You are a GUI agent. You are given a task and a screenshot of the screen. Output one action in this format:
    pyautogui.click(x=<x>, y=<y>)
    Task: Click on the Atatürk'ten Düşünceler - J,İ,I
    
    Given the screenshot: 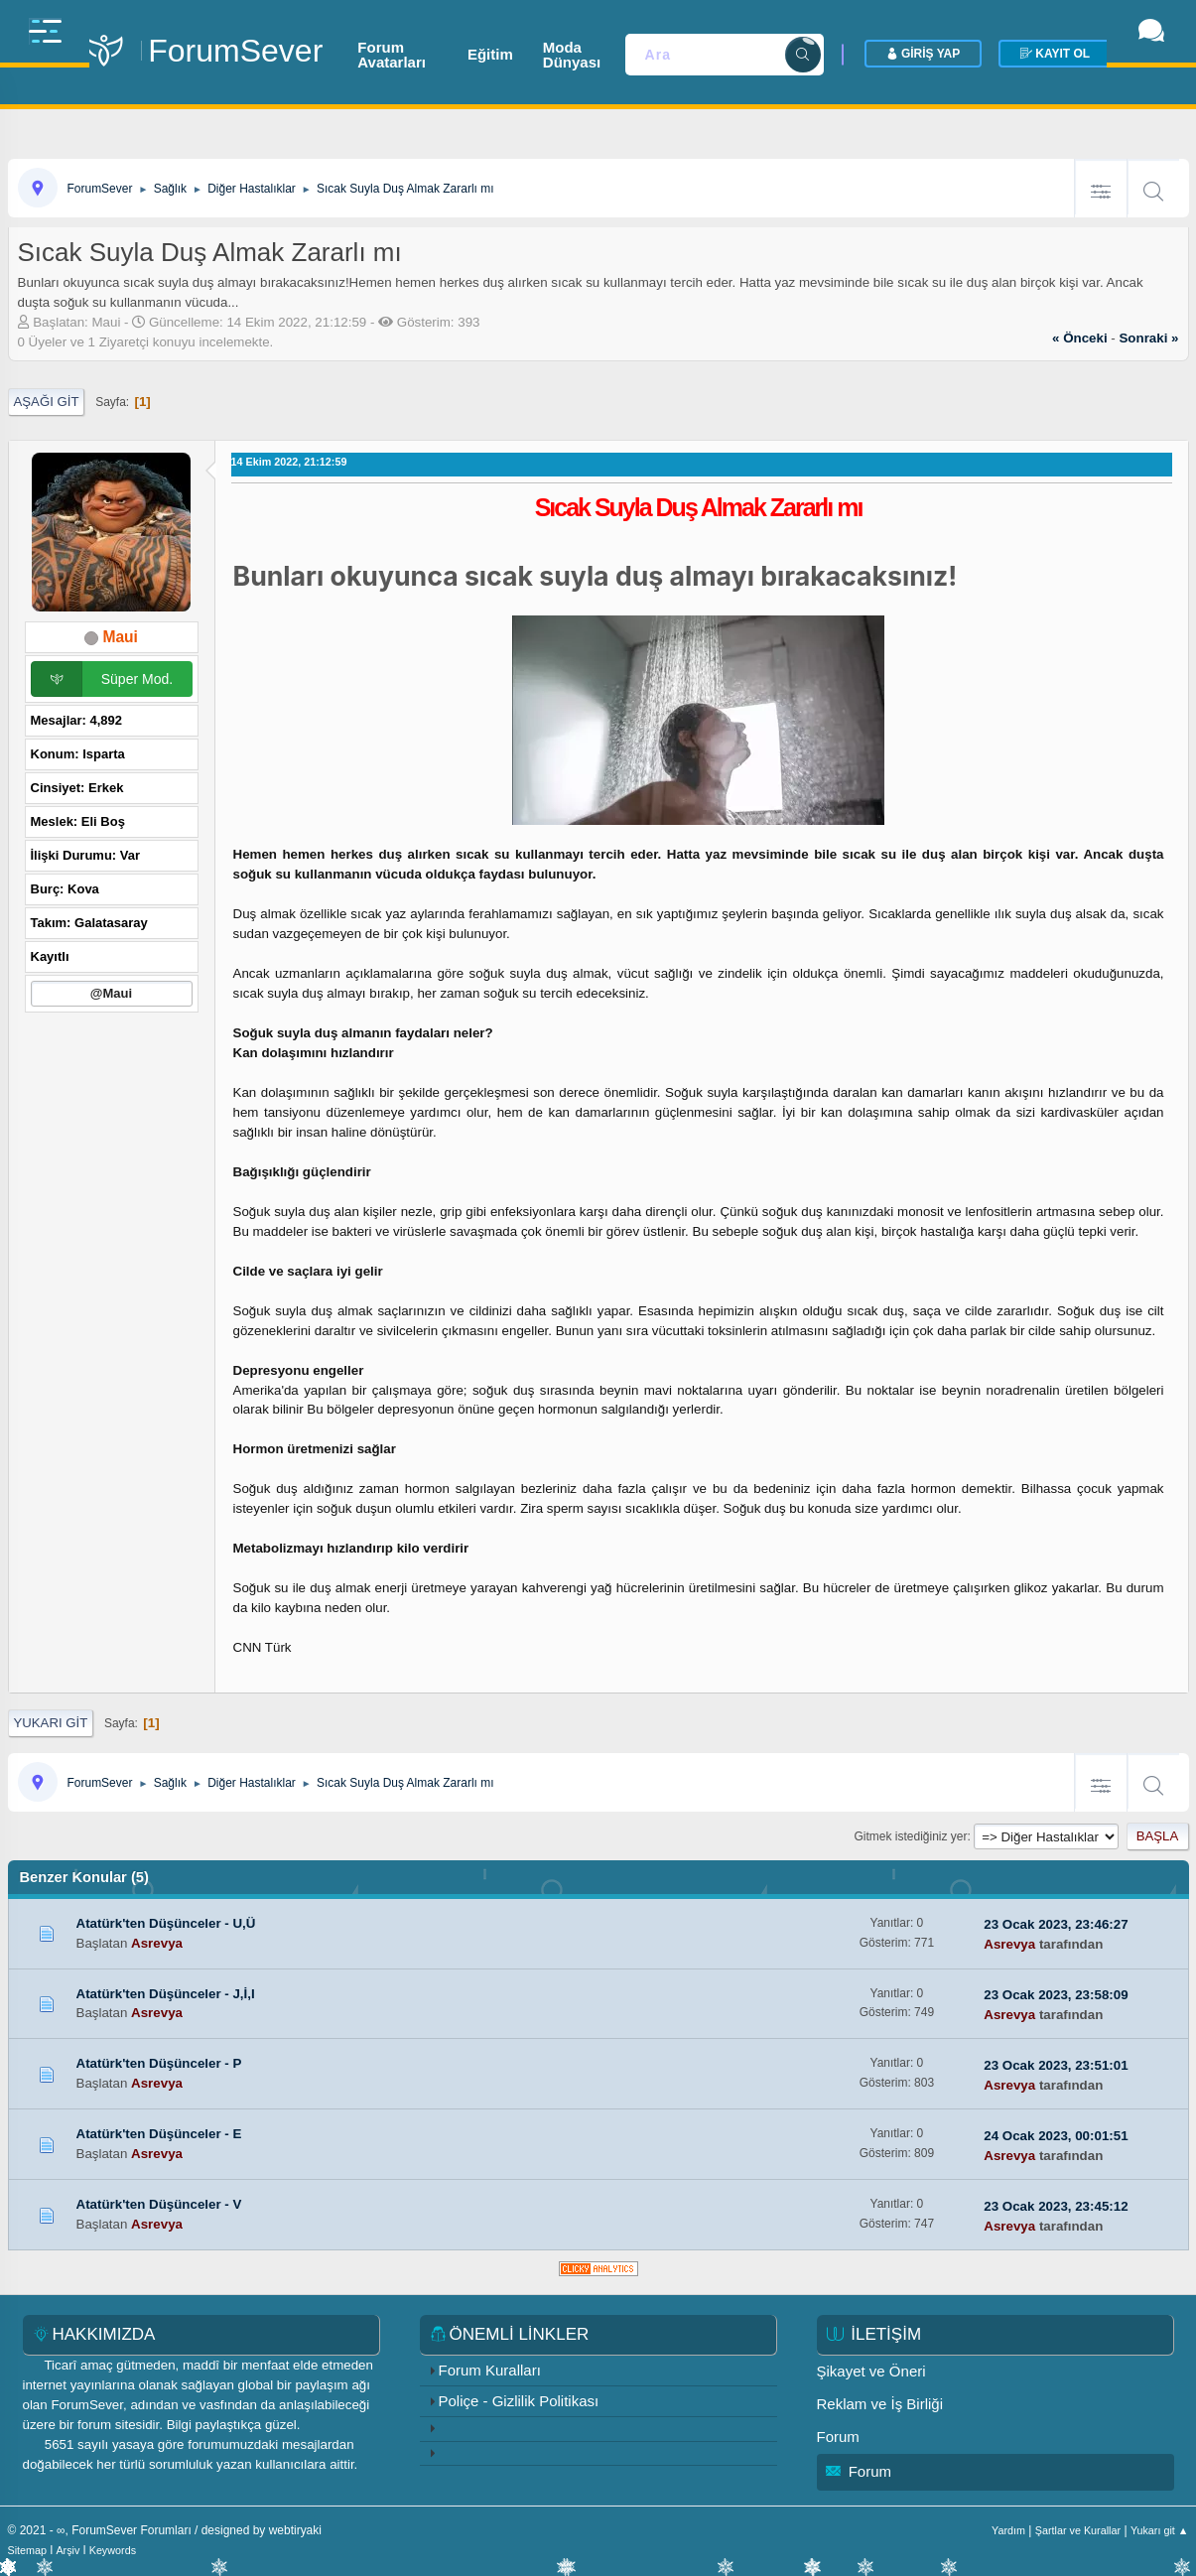 What is the action you would take?
    pyautogui.click(x=165, y=1993)
    